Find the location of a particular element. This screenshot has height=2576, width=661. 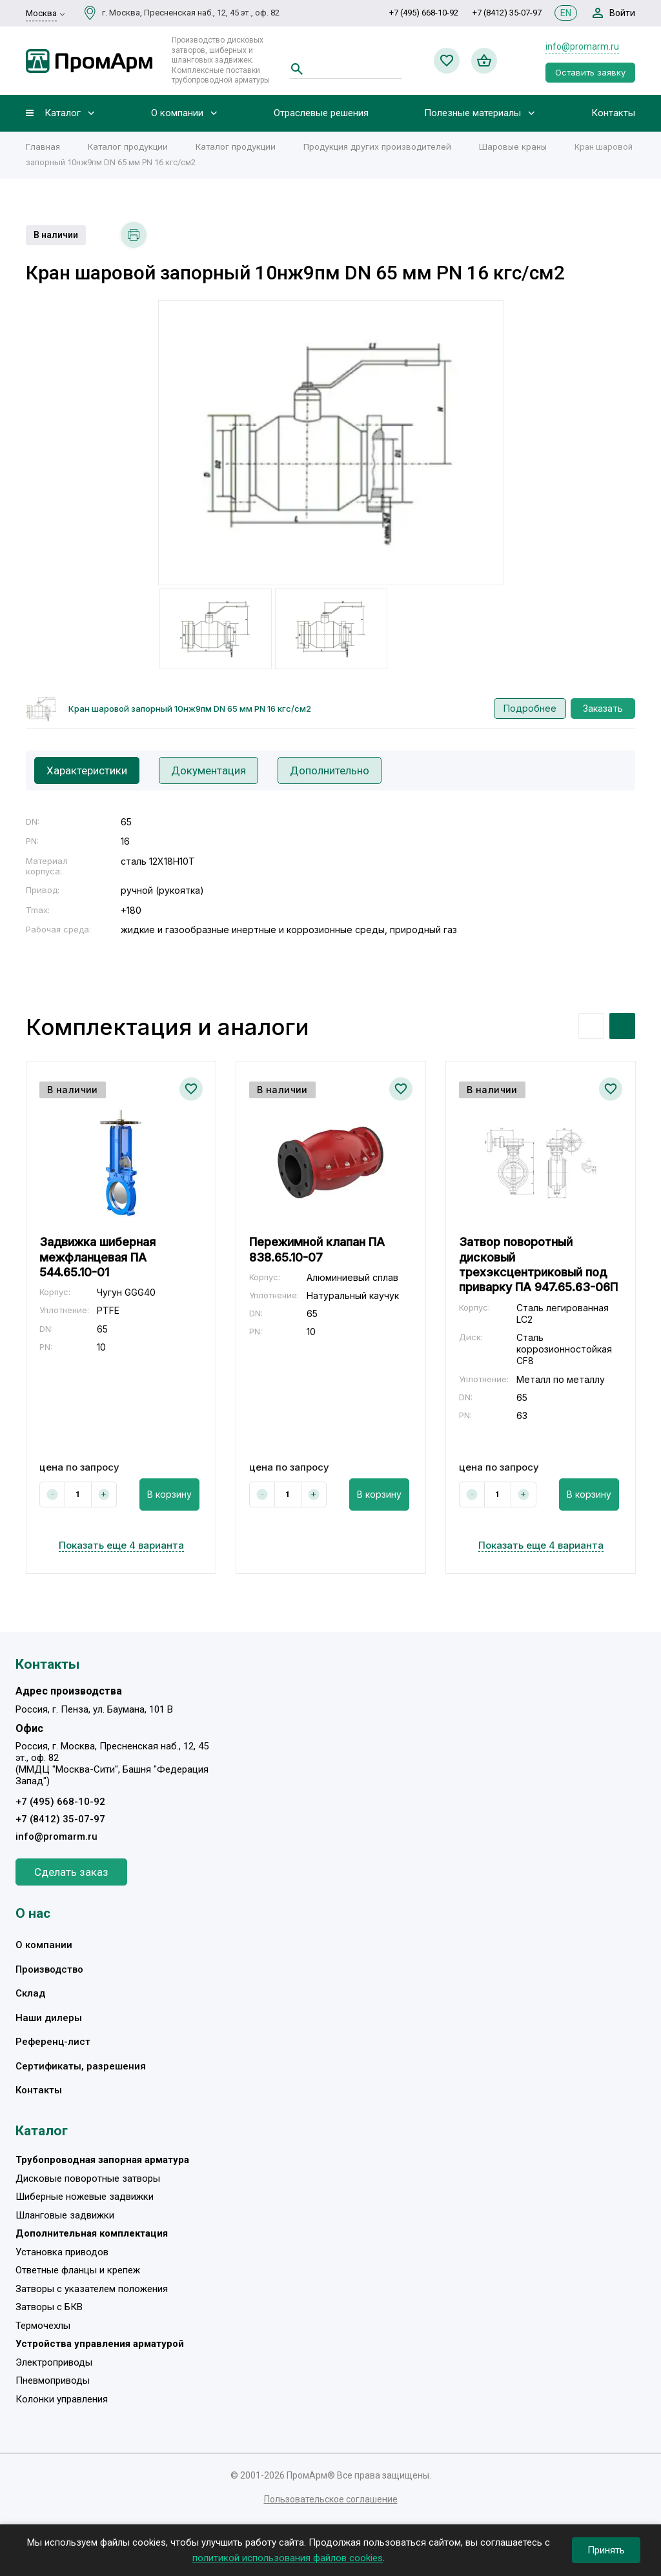

Полезные материалы is located at coordinates (472, 113).